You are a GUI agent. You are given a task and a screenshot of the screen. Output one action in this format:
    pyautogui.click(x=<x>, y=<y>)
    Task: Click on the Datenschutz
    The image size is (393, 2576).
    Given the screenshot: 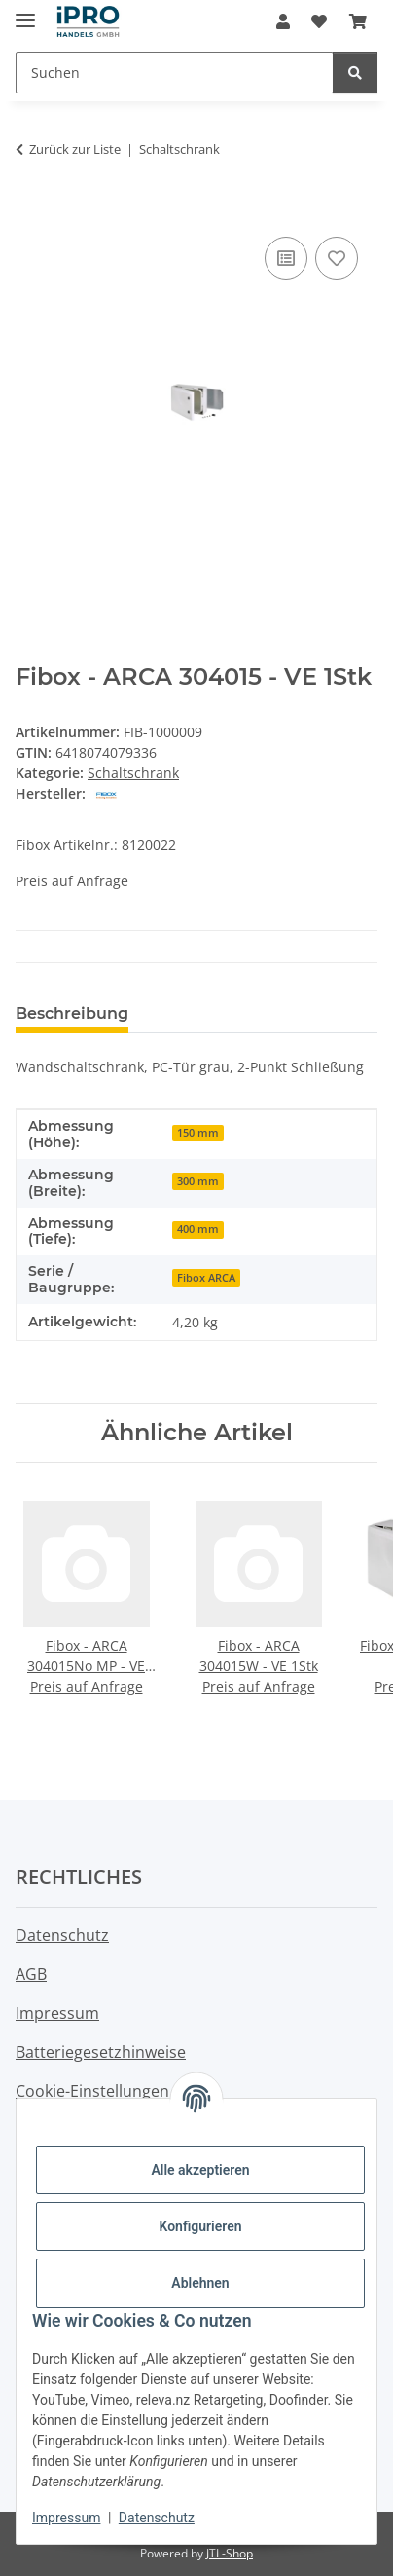 What is the action you would take?
    pyautogui.click(x=157, y=2517)
    